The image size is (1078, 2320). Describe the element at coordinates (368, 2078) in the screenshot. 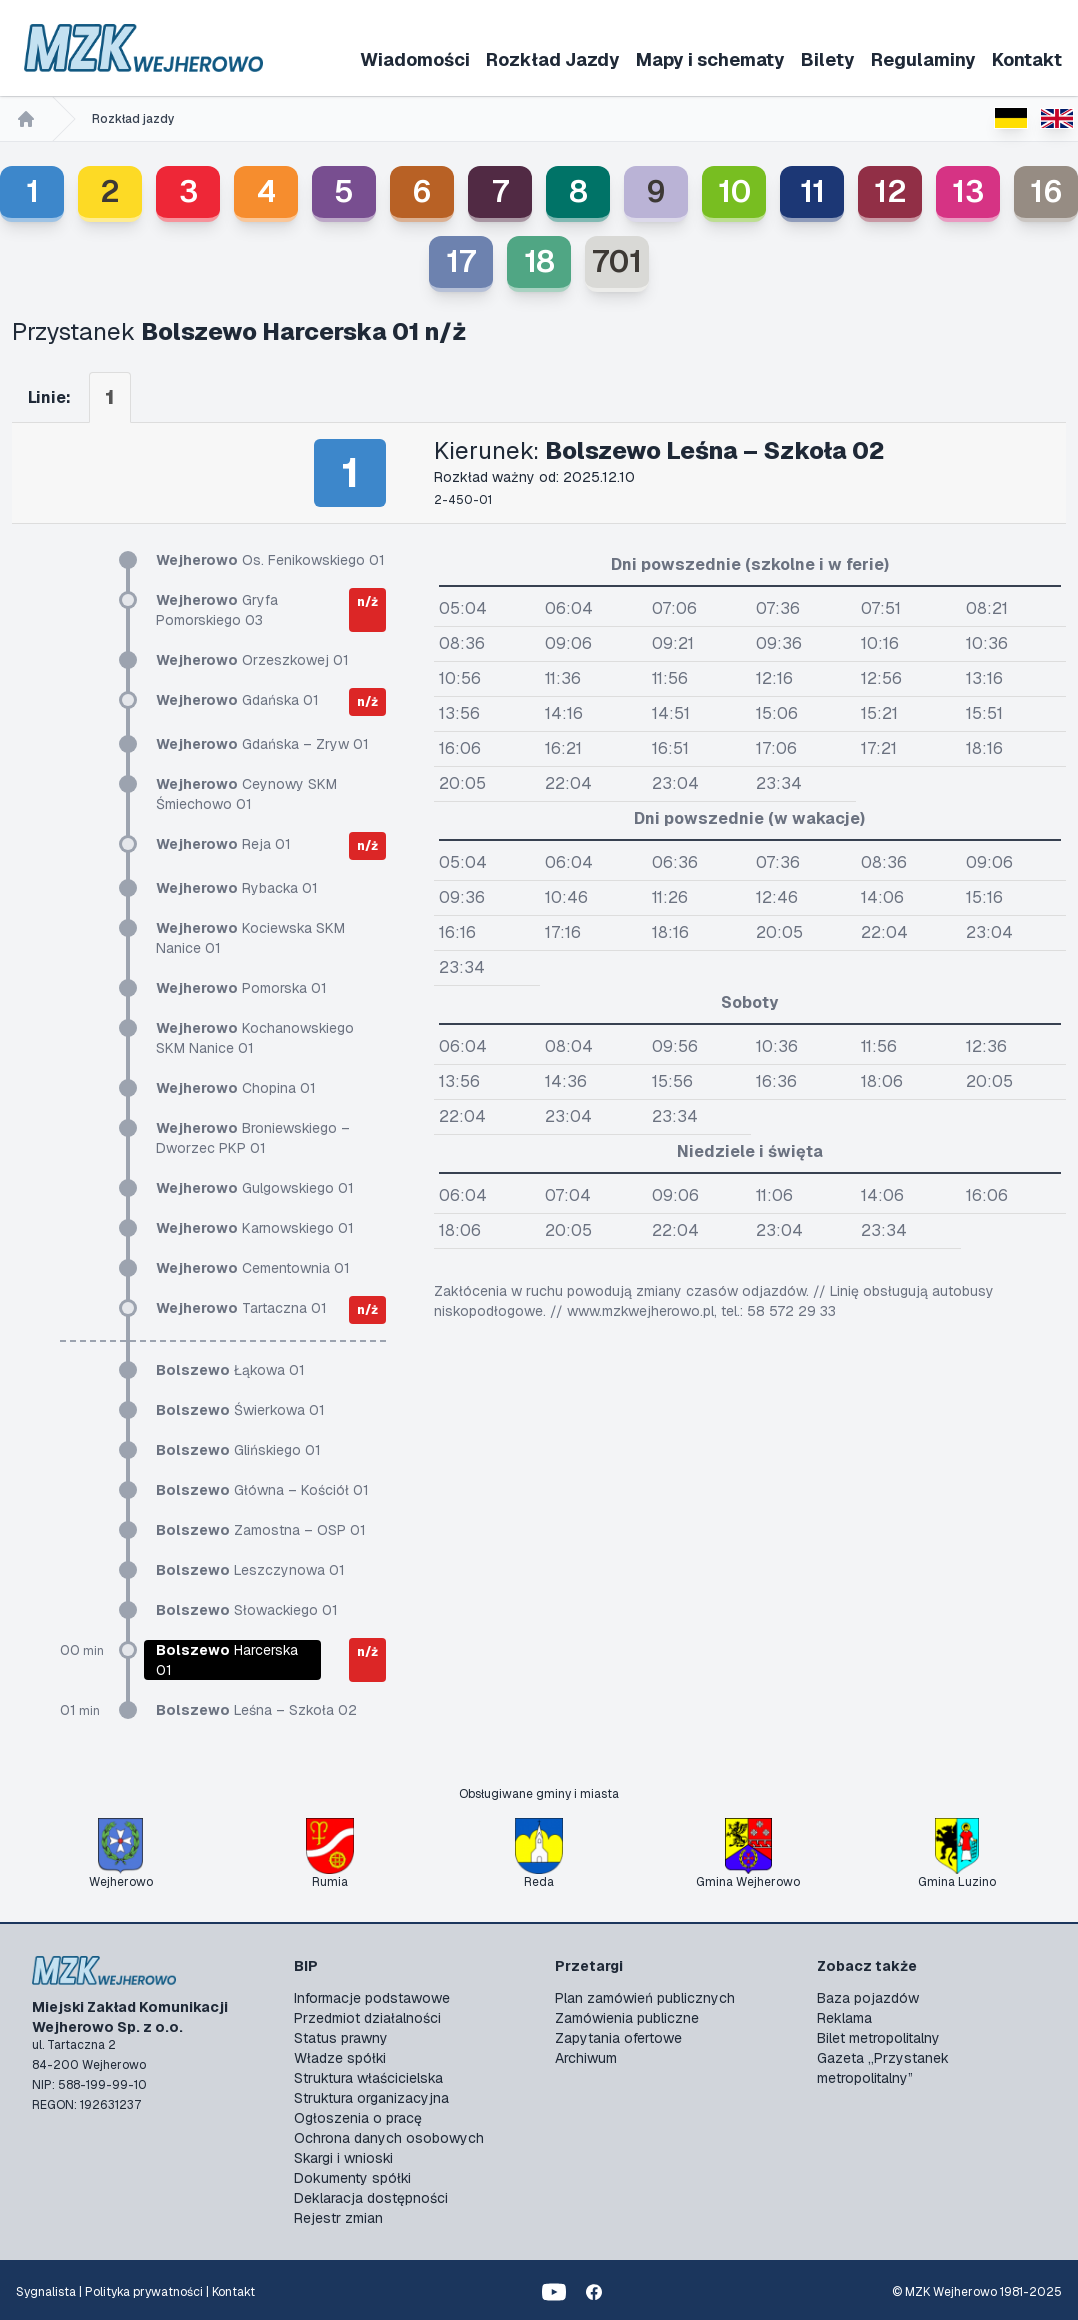

I see `Struktura właścicielska` at that location.